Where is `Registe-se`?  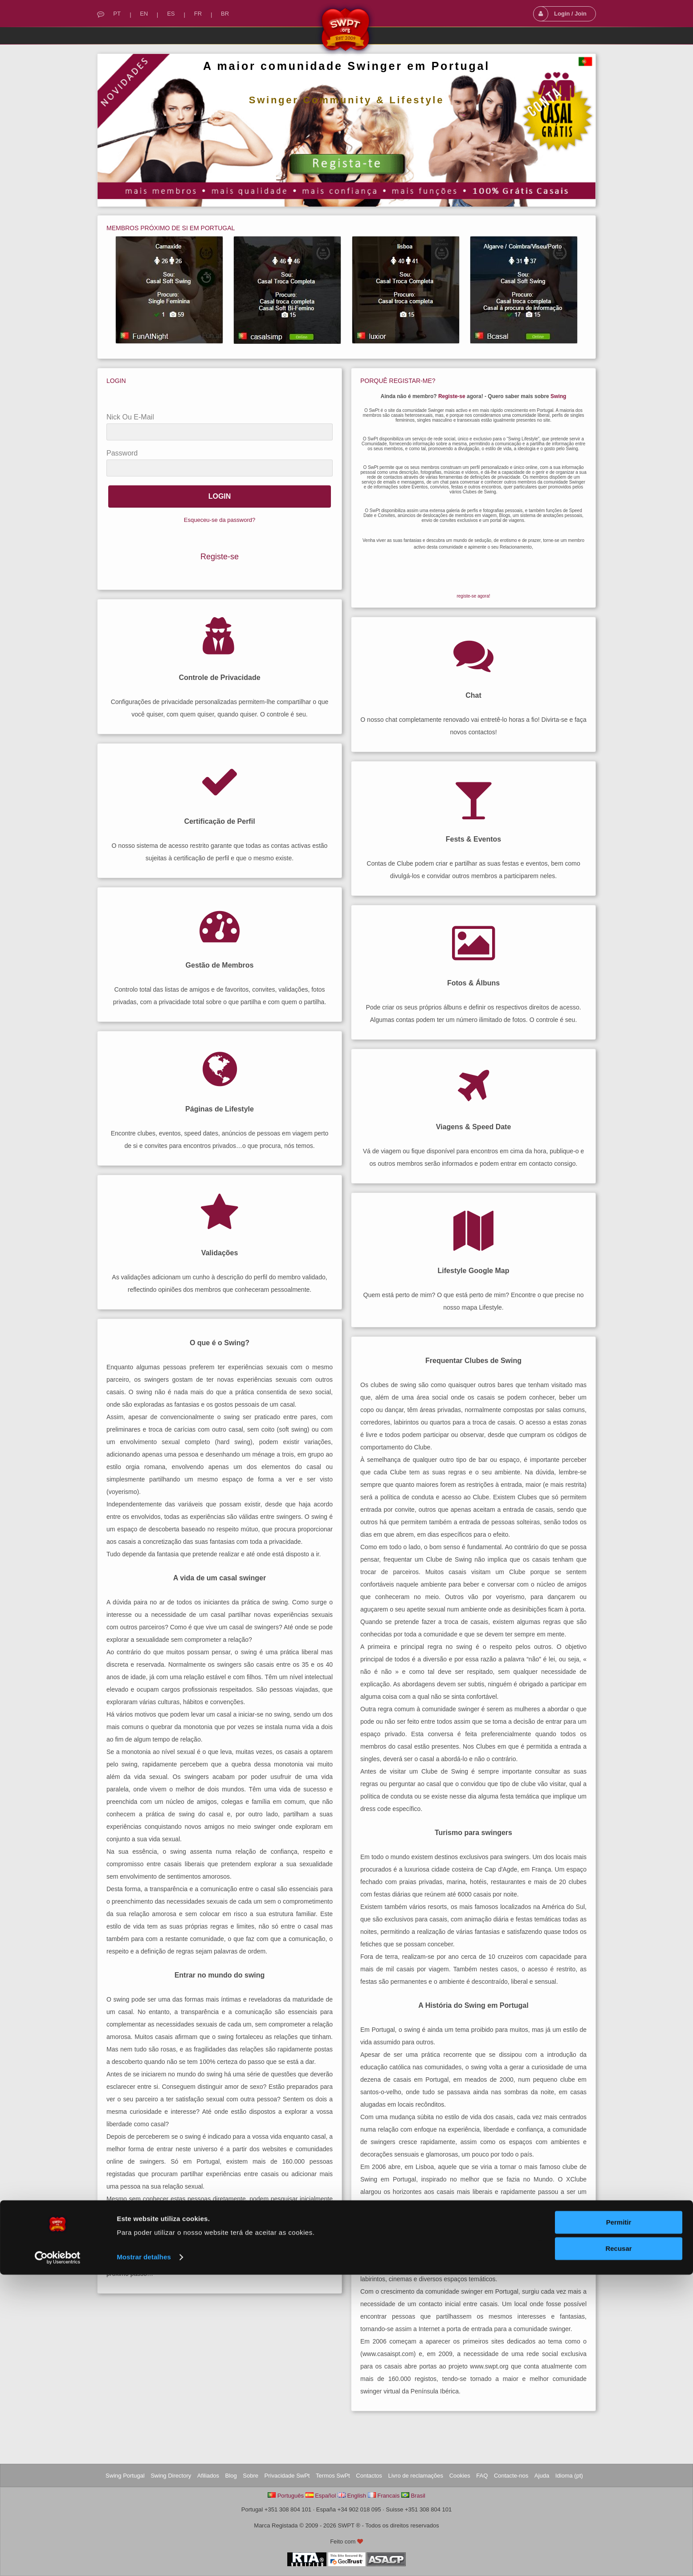 Registe-se is located at coordinates (219, 556).